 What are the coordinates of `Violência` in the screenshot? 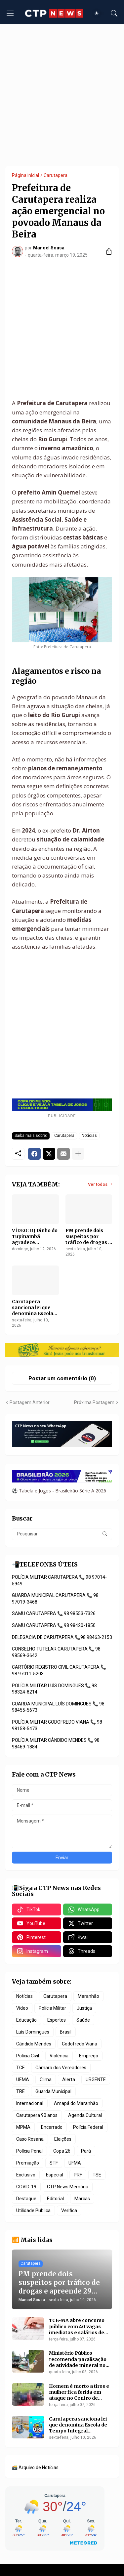 It's located at (59, 2055).